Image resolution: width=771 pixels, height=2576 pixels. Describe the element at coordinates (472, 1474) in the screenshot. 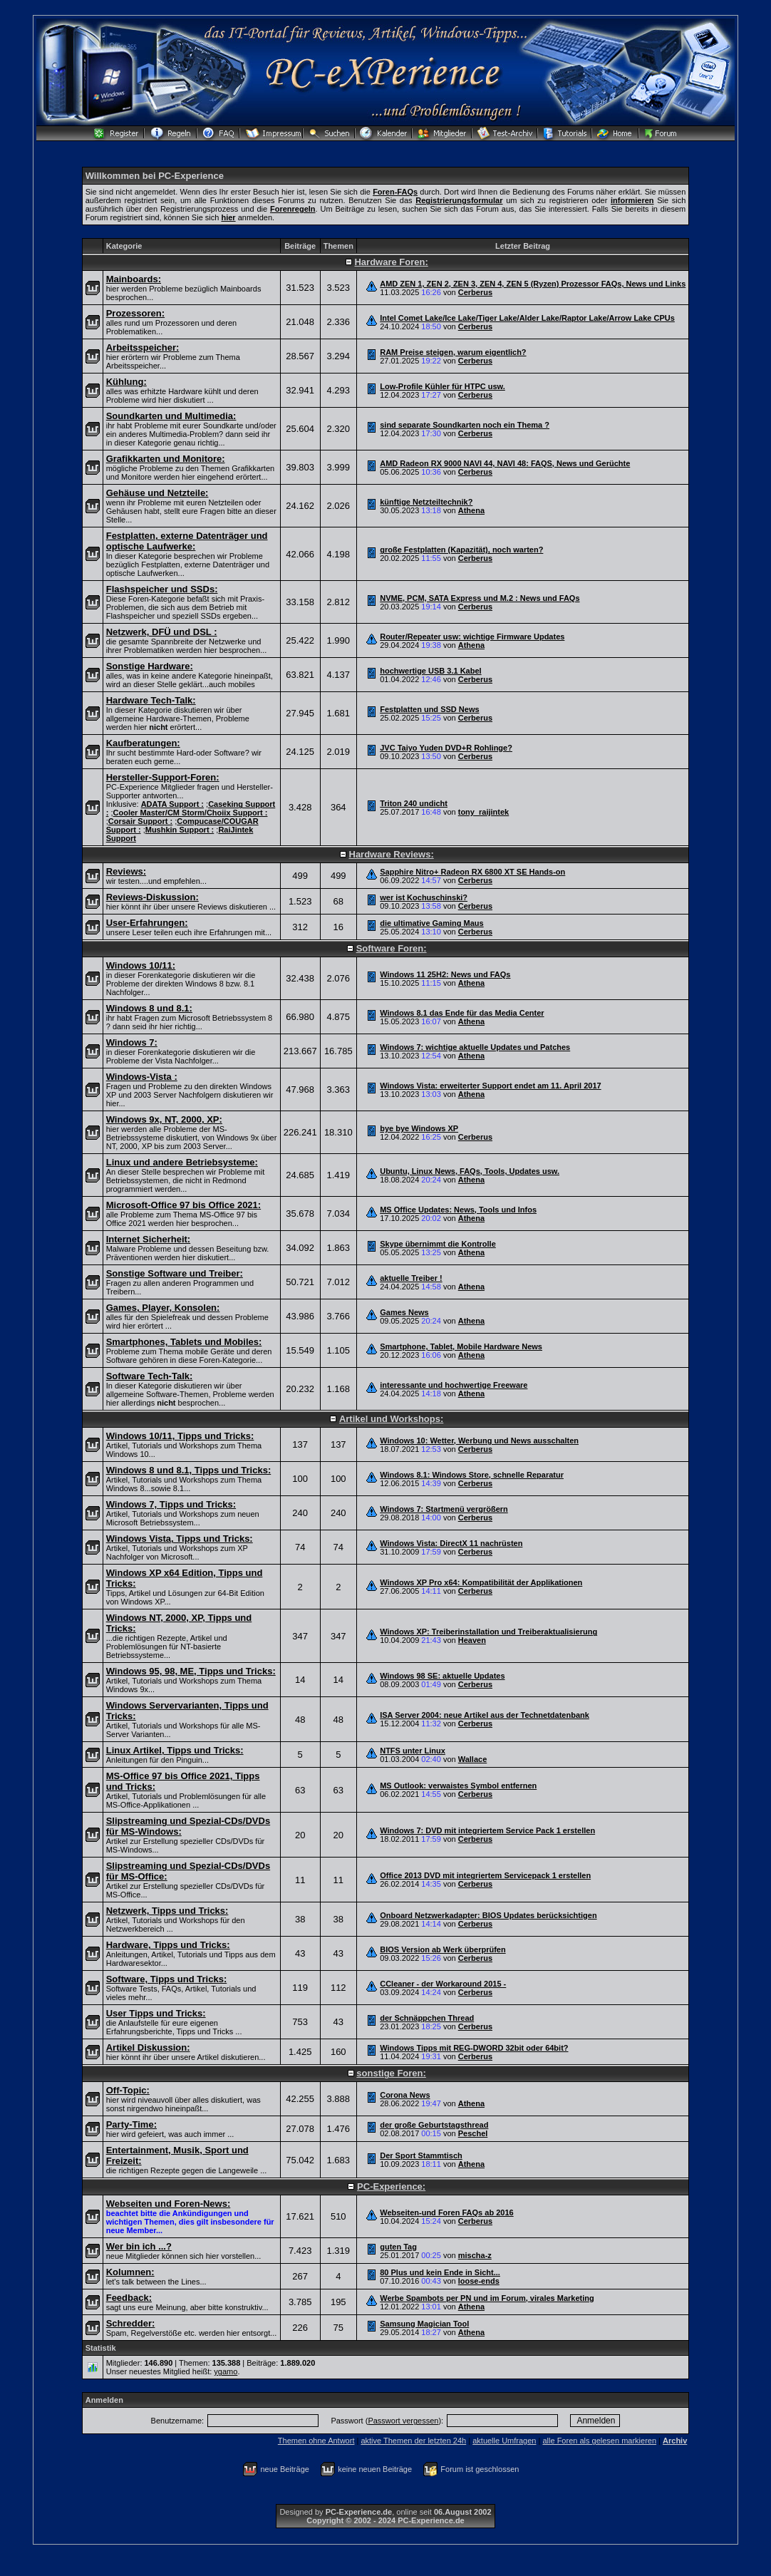

I see `Windows 8.1: Windows Store, schnelle Reparatur` at that location.